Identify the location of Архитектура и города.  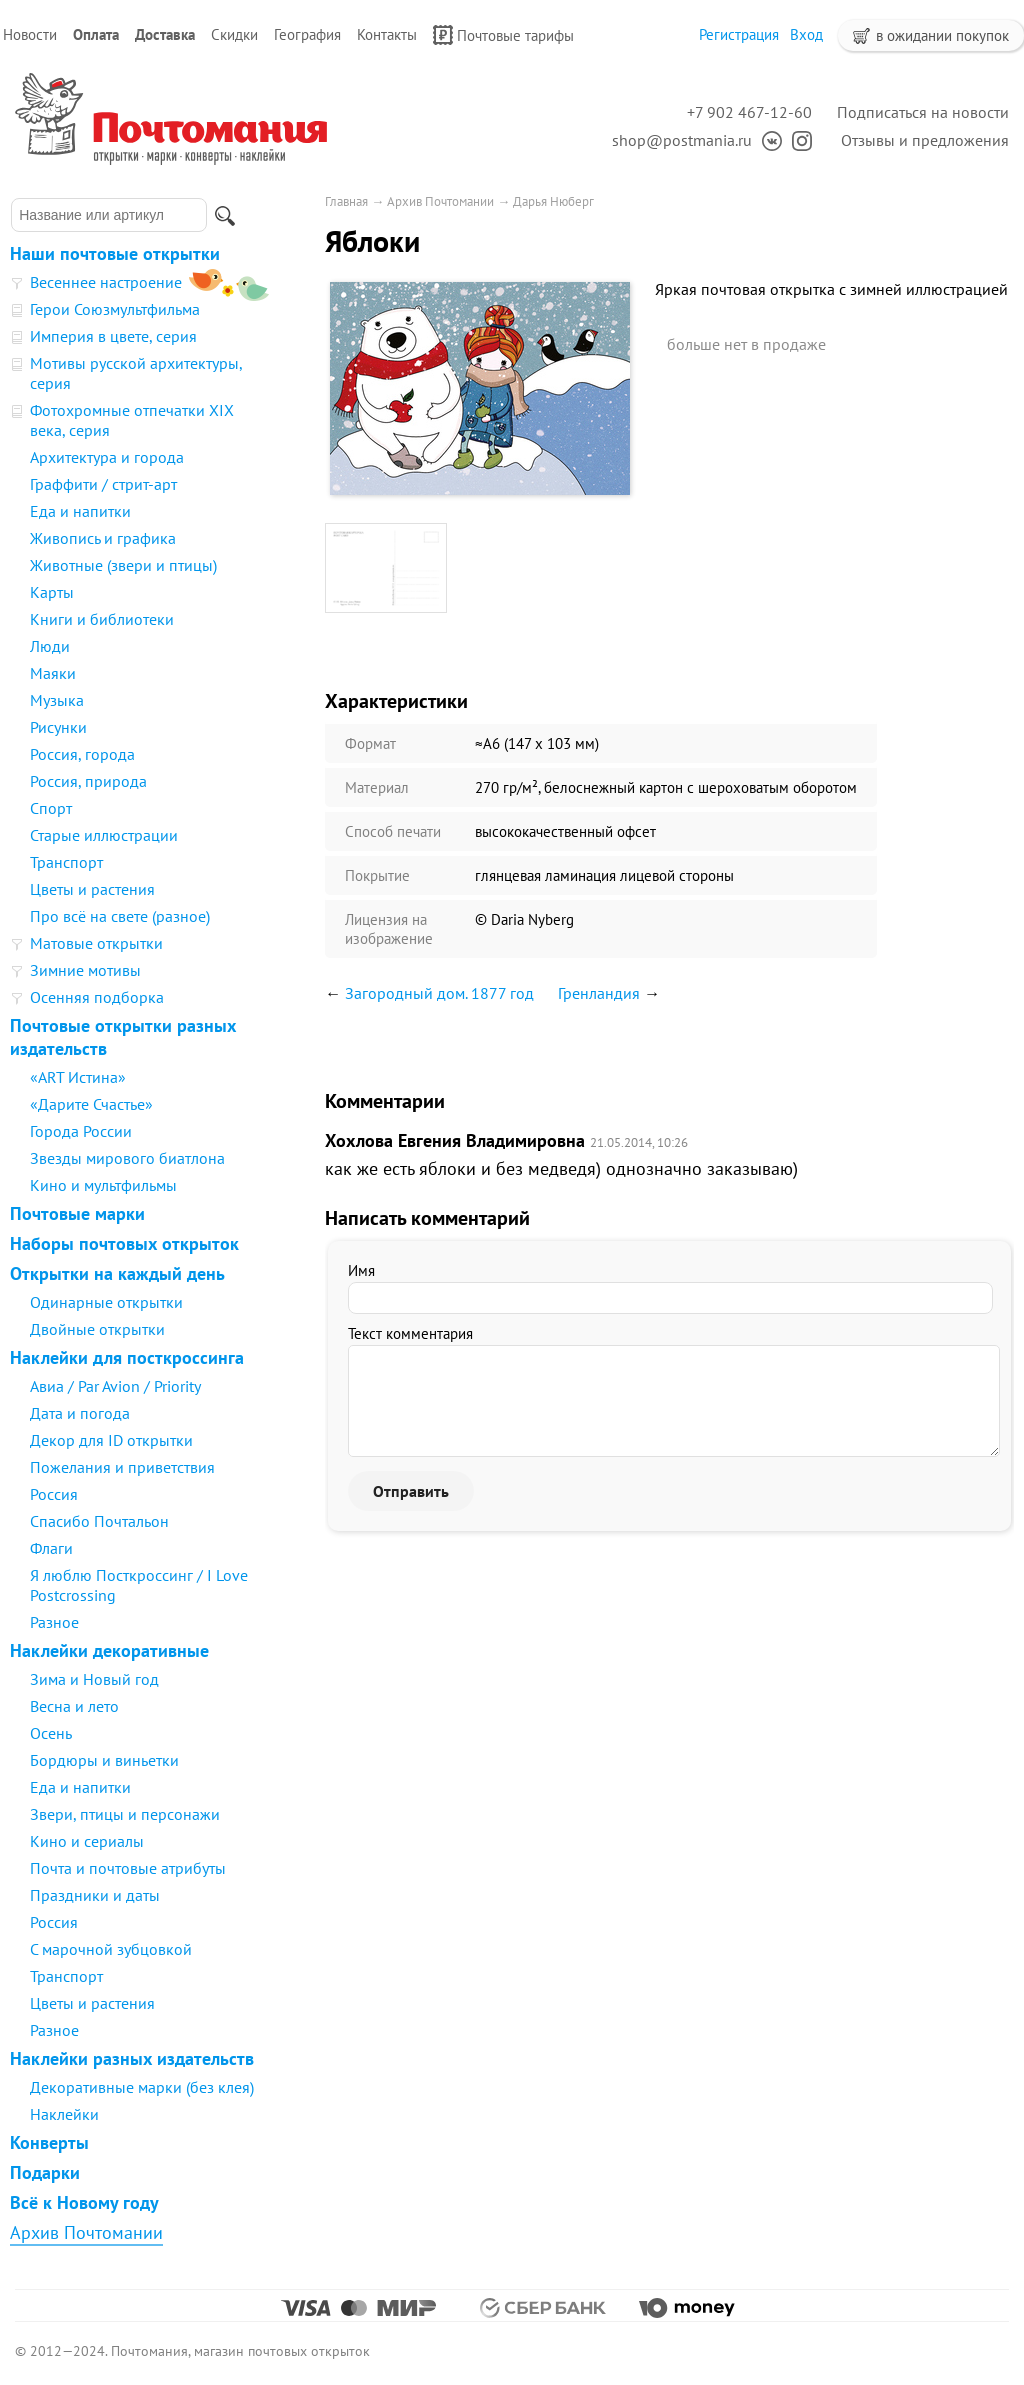
(107, 457).